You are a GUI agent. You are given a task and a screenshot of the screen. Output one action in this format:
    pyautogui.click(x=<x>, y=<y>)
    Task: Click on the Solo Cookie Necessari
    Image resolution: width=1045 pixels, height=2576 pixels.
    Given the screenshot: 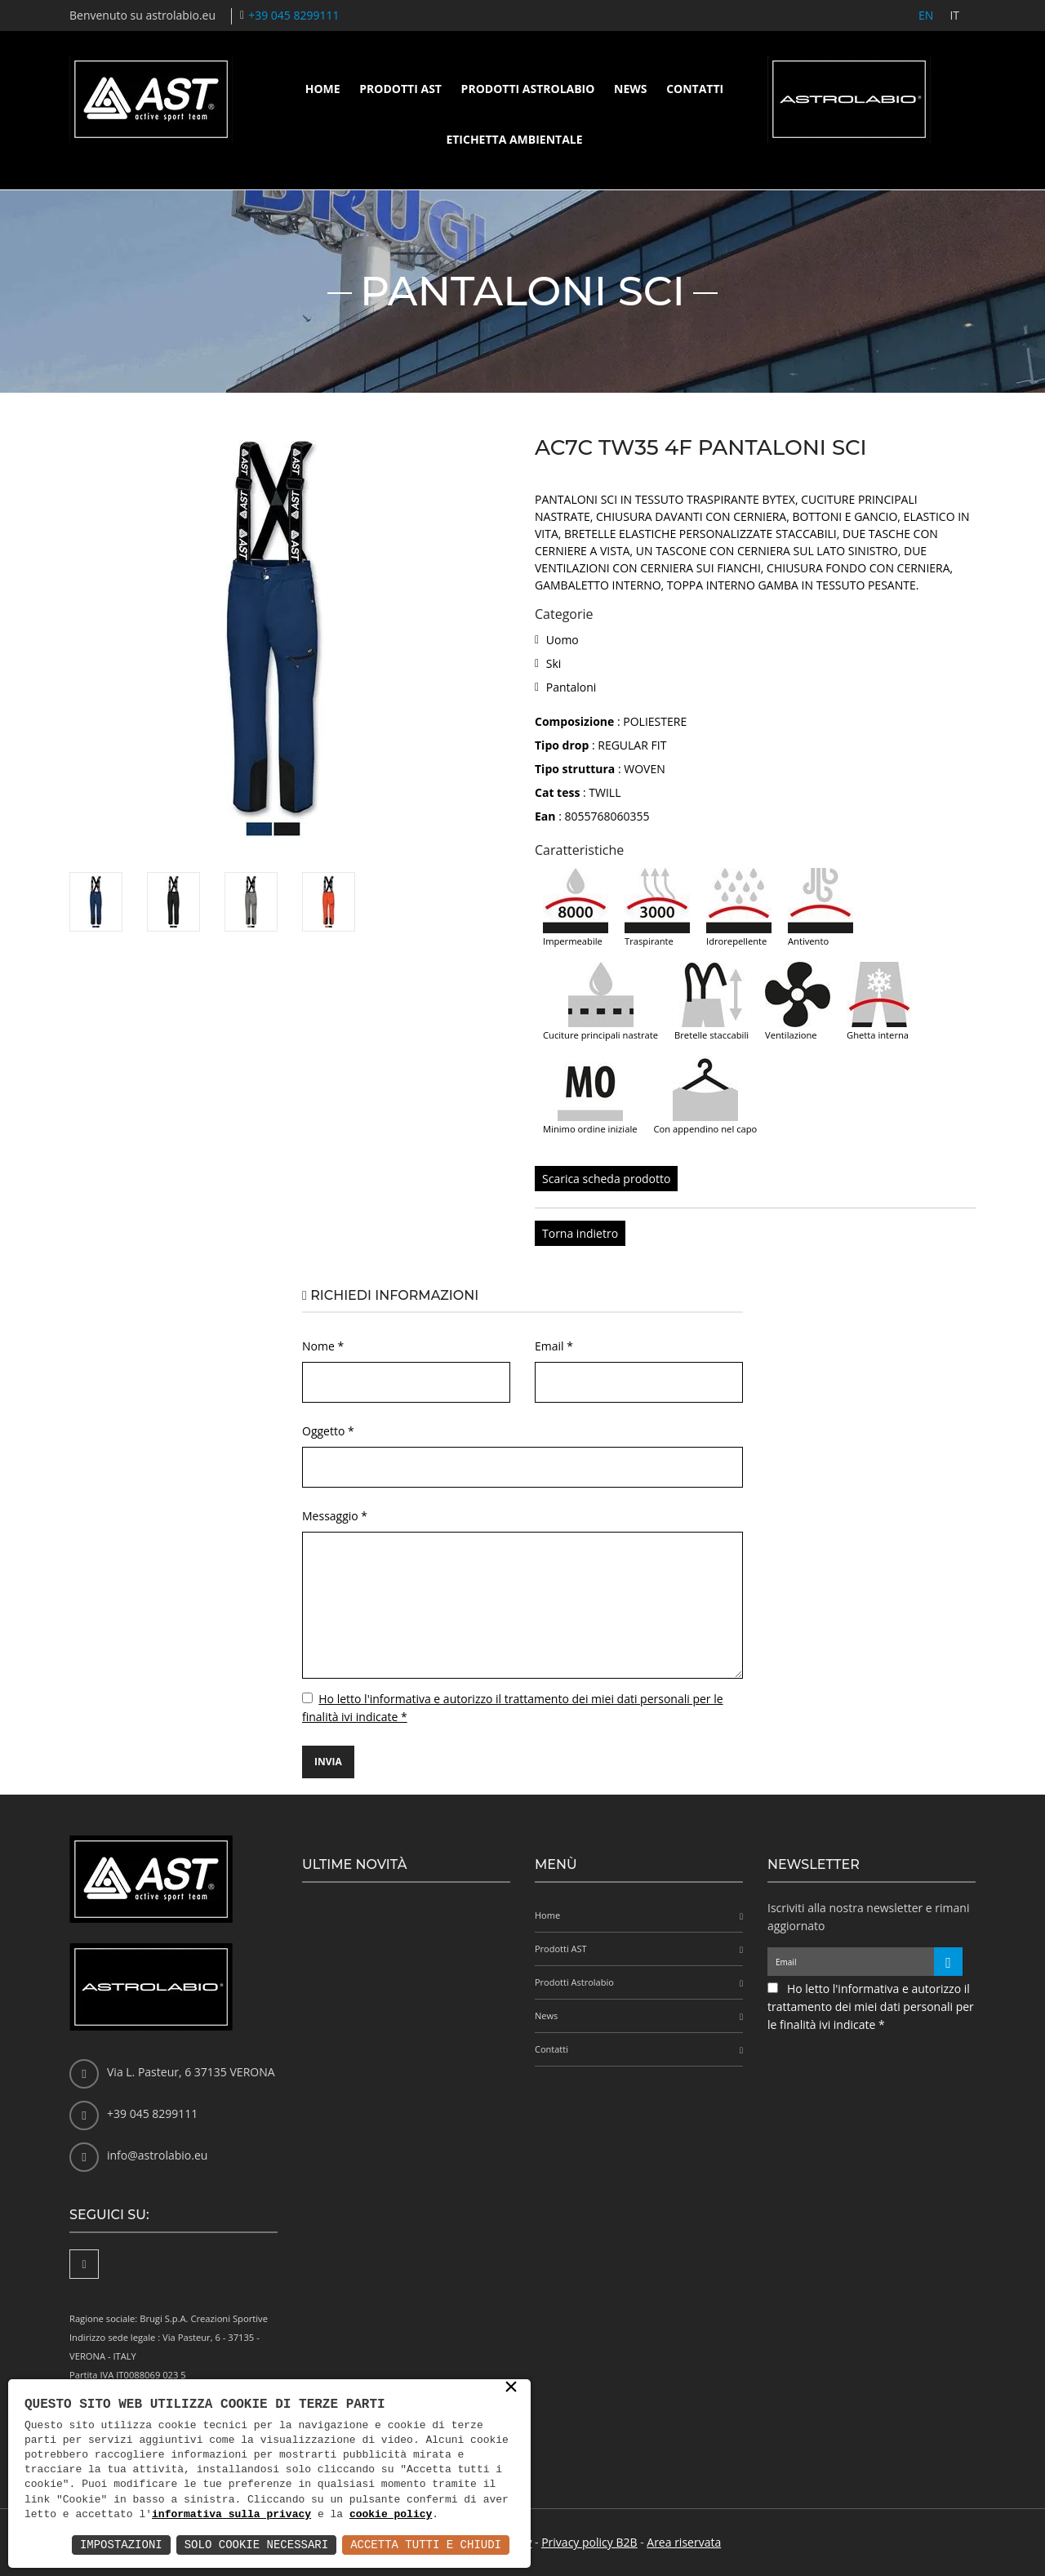 What is the action you would take?
    pyautogui.click(x=256, y=2544)
    